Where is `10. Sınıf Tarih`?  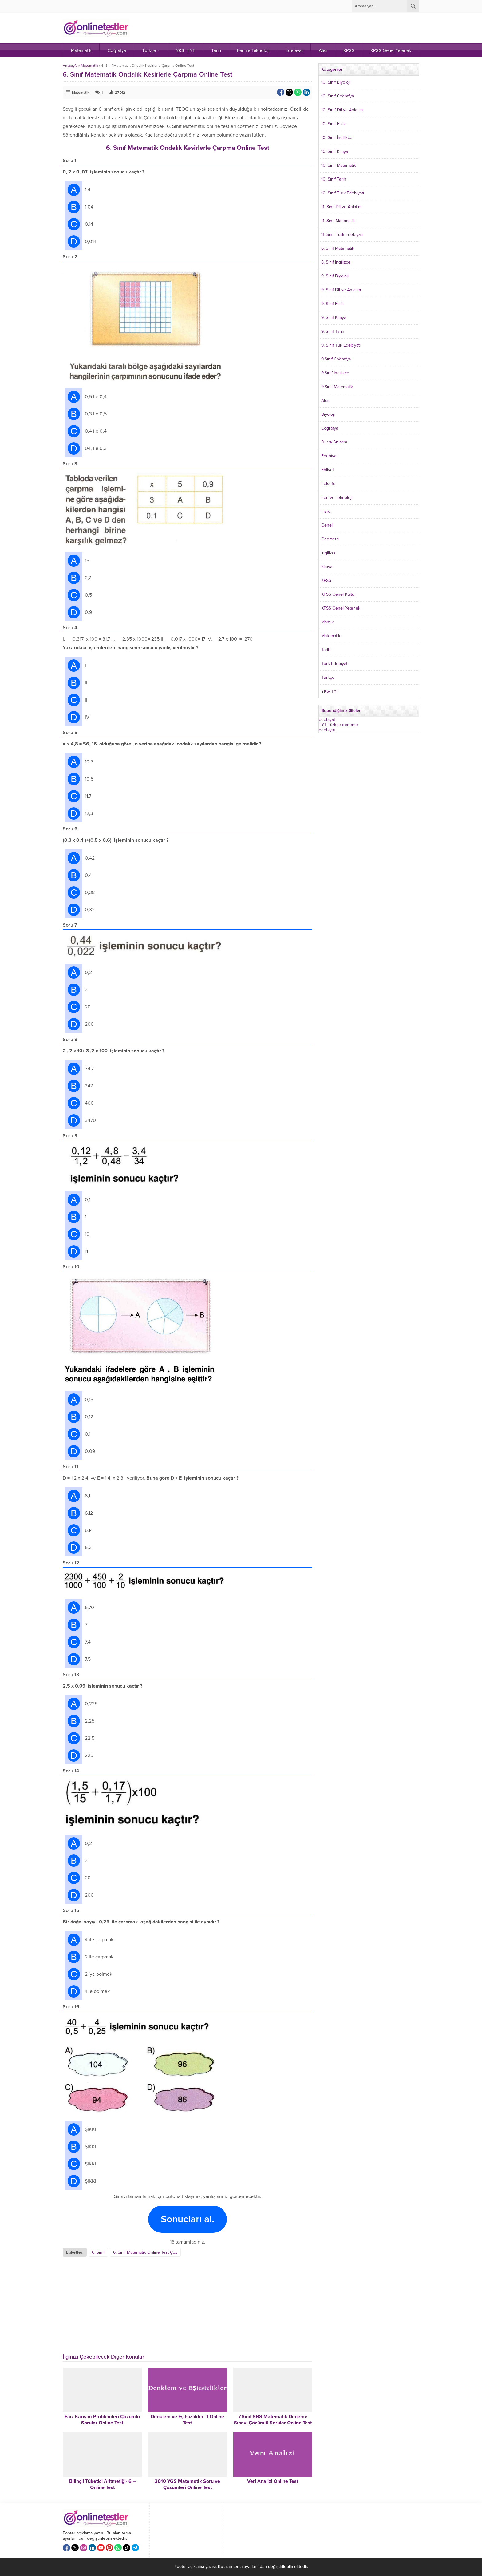 10. Sınıf Tarih is located at coordinates (333, 179).